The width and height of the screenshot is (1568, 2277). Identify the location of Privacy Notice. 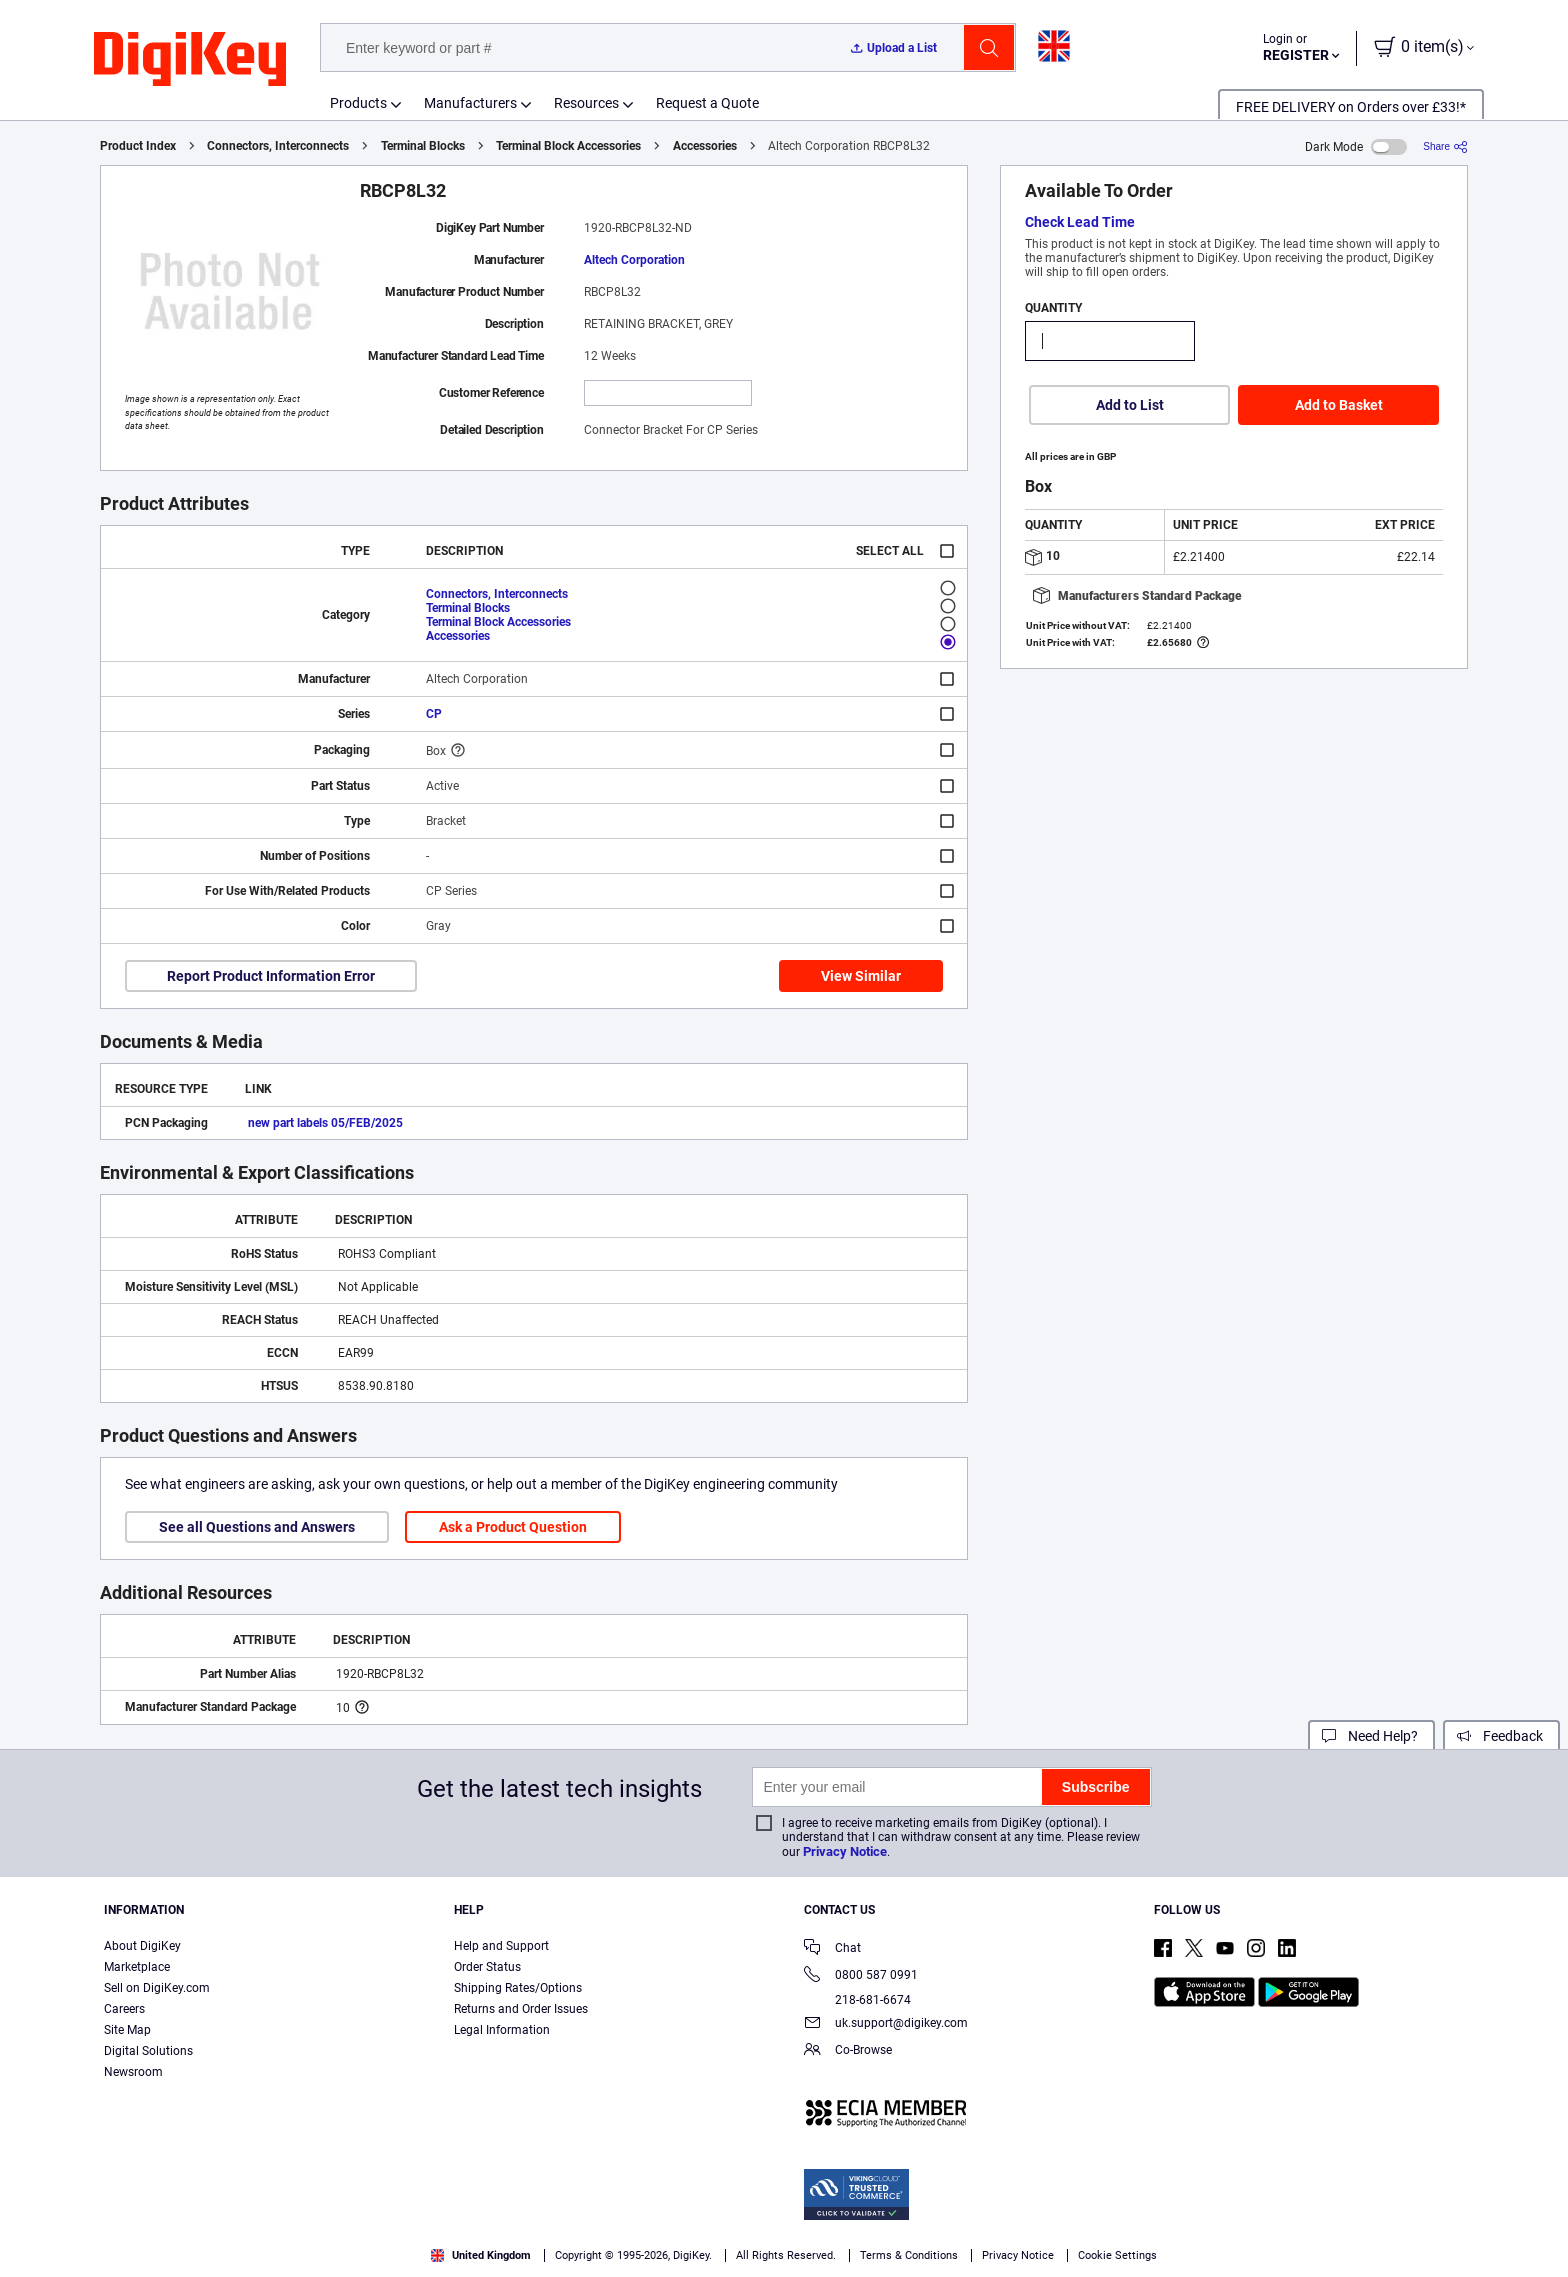
(845, 1851).